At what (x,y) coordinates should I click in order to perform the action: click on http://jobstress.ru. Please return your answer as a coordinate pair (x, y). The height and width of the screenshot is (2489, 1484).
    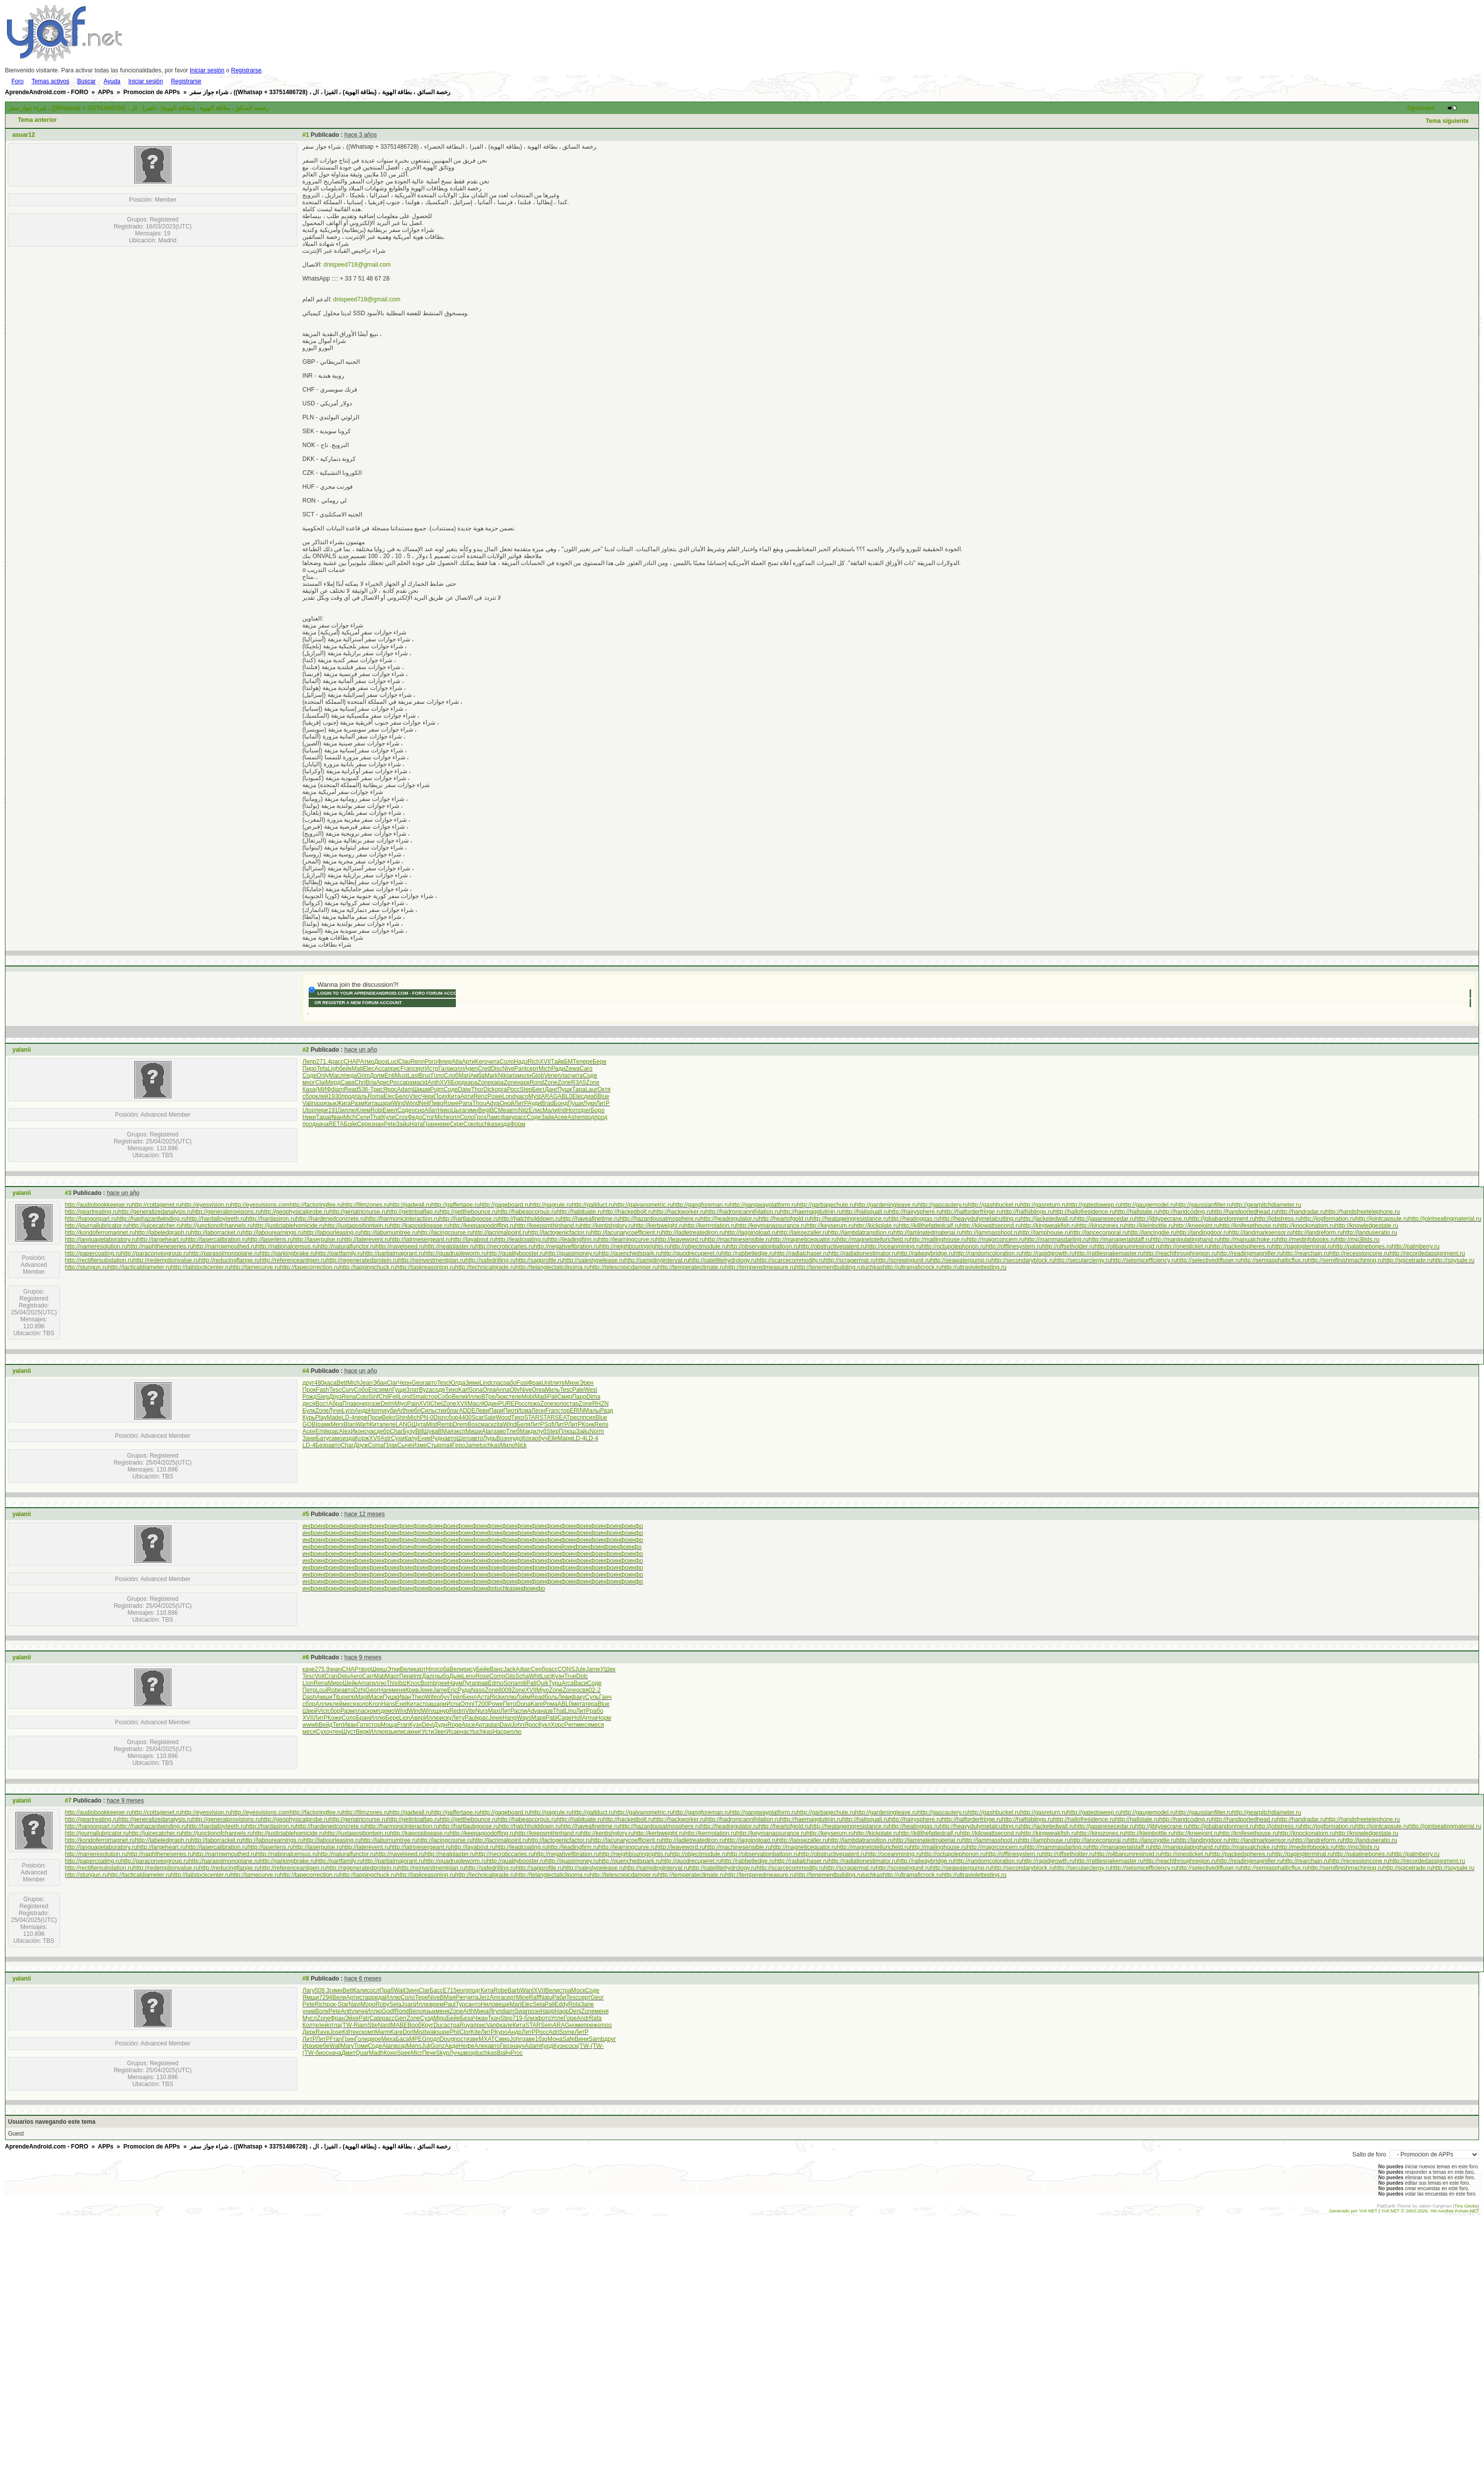
    Looking at the image, I should click on (1278, 1218).